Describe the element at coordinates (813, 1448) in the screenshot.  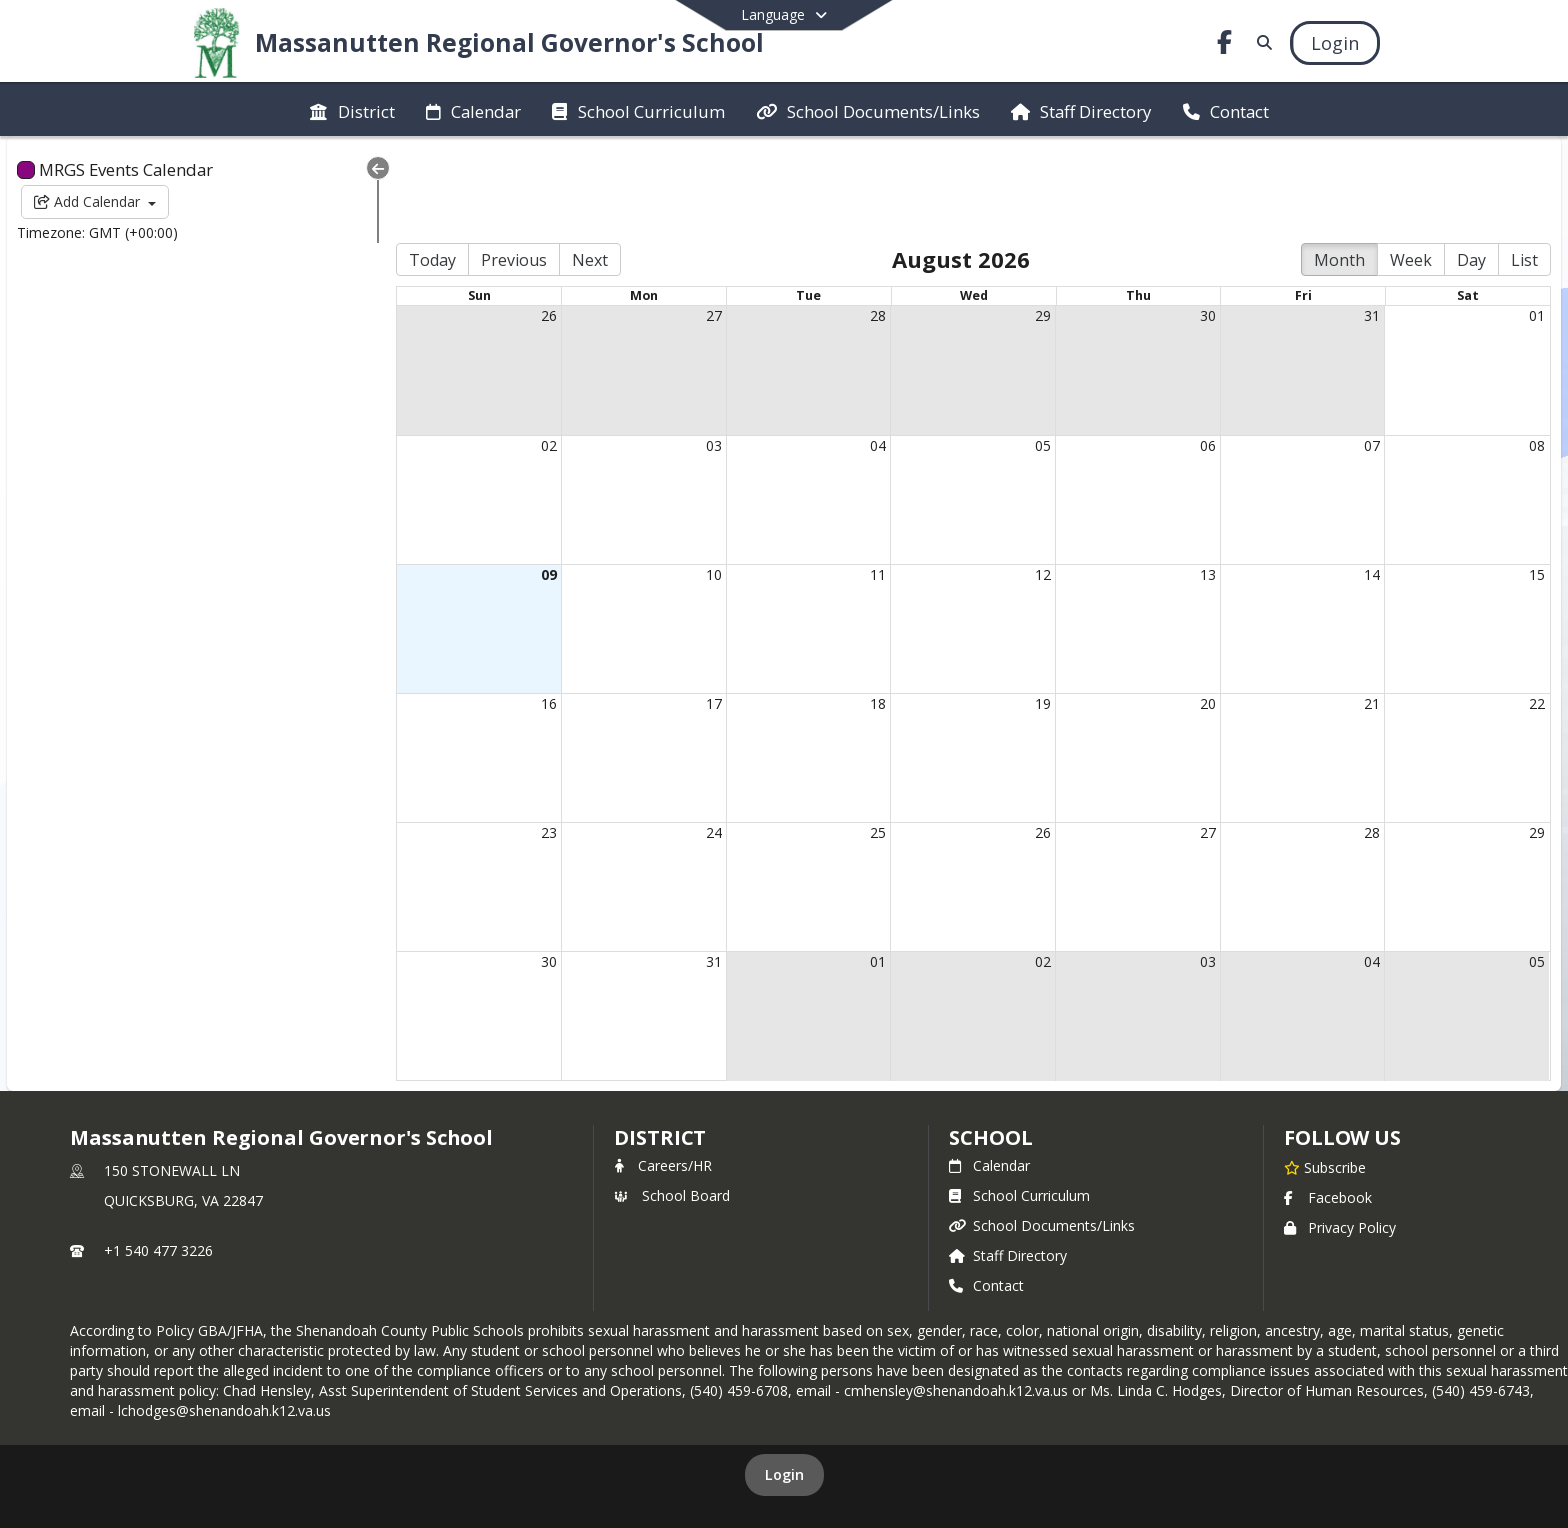
I see `SchoolBlocks` at that location.